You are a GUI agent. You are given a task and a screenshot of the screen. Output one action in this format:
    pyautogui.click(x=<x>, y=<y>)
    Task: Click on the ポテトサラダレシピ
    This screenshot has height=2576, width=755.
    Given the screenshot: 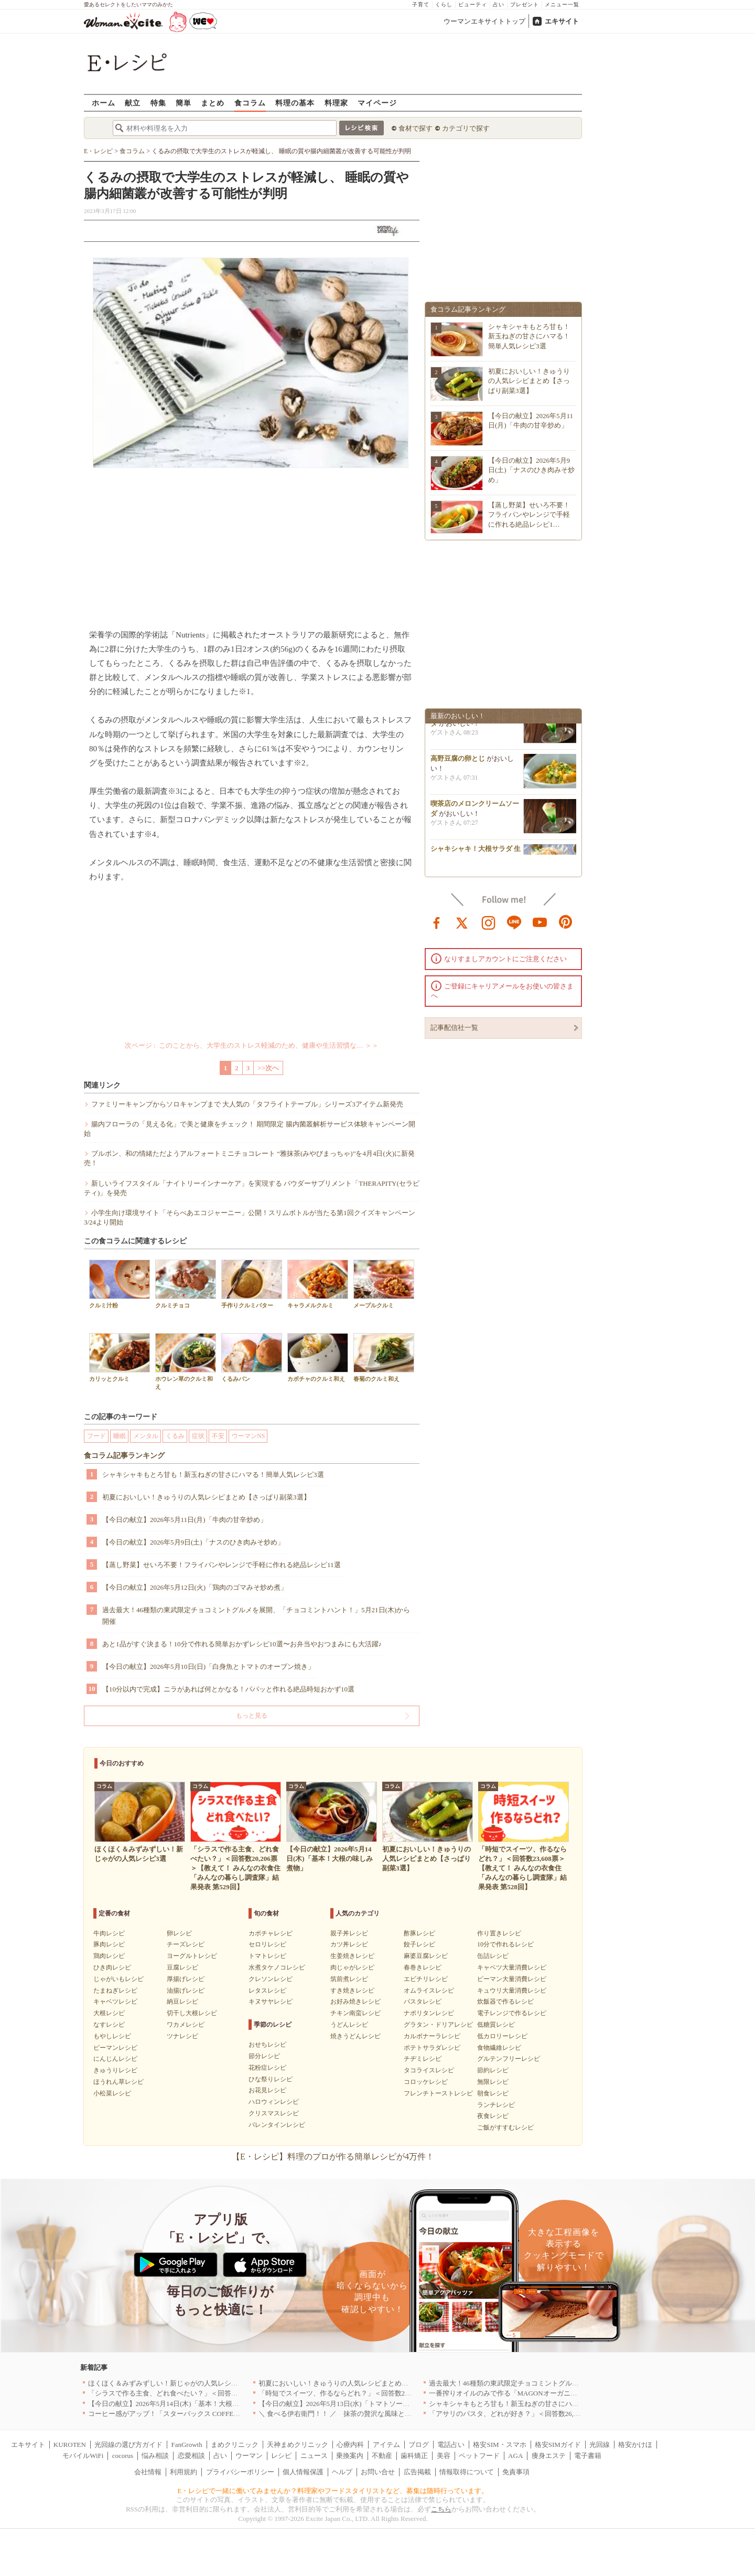 What is the action you would take?
    pyautogui.click(x=432, y=2047)
    